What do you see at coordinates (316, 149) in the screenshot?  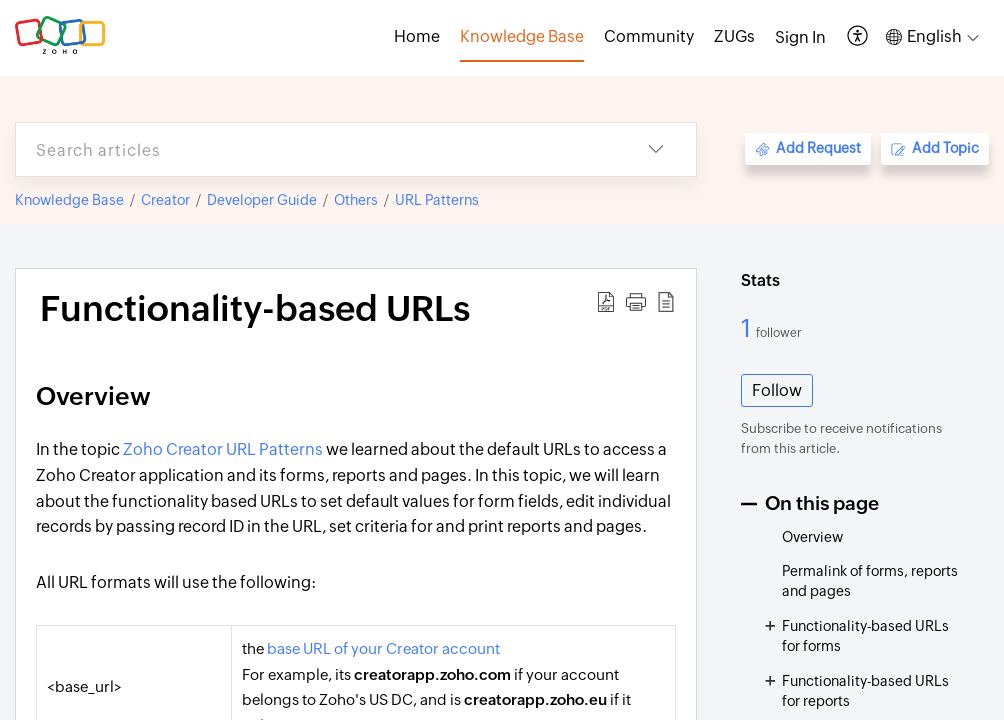 I see `[search]` at bounding box center [316, 149].